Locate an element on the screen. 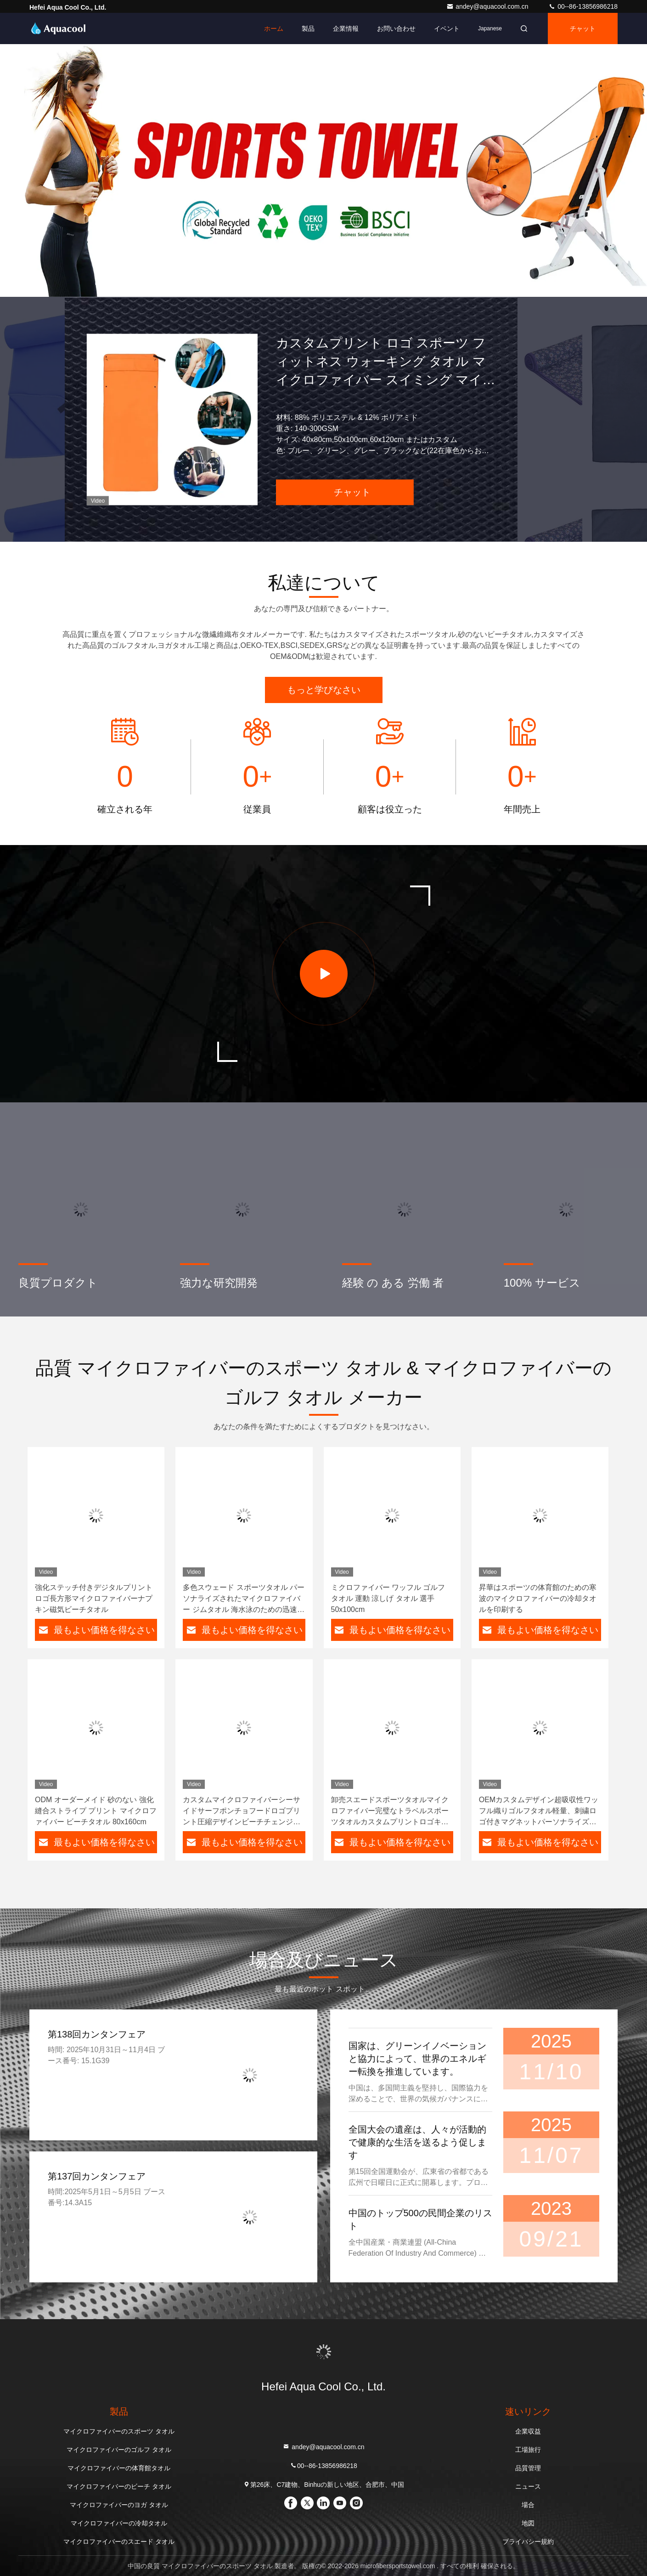  00--86-13856986218 is located at coordinates (583, 6).